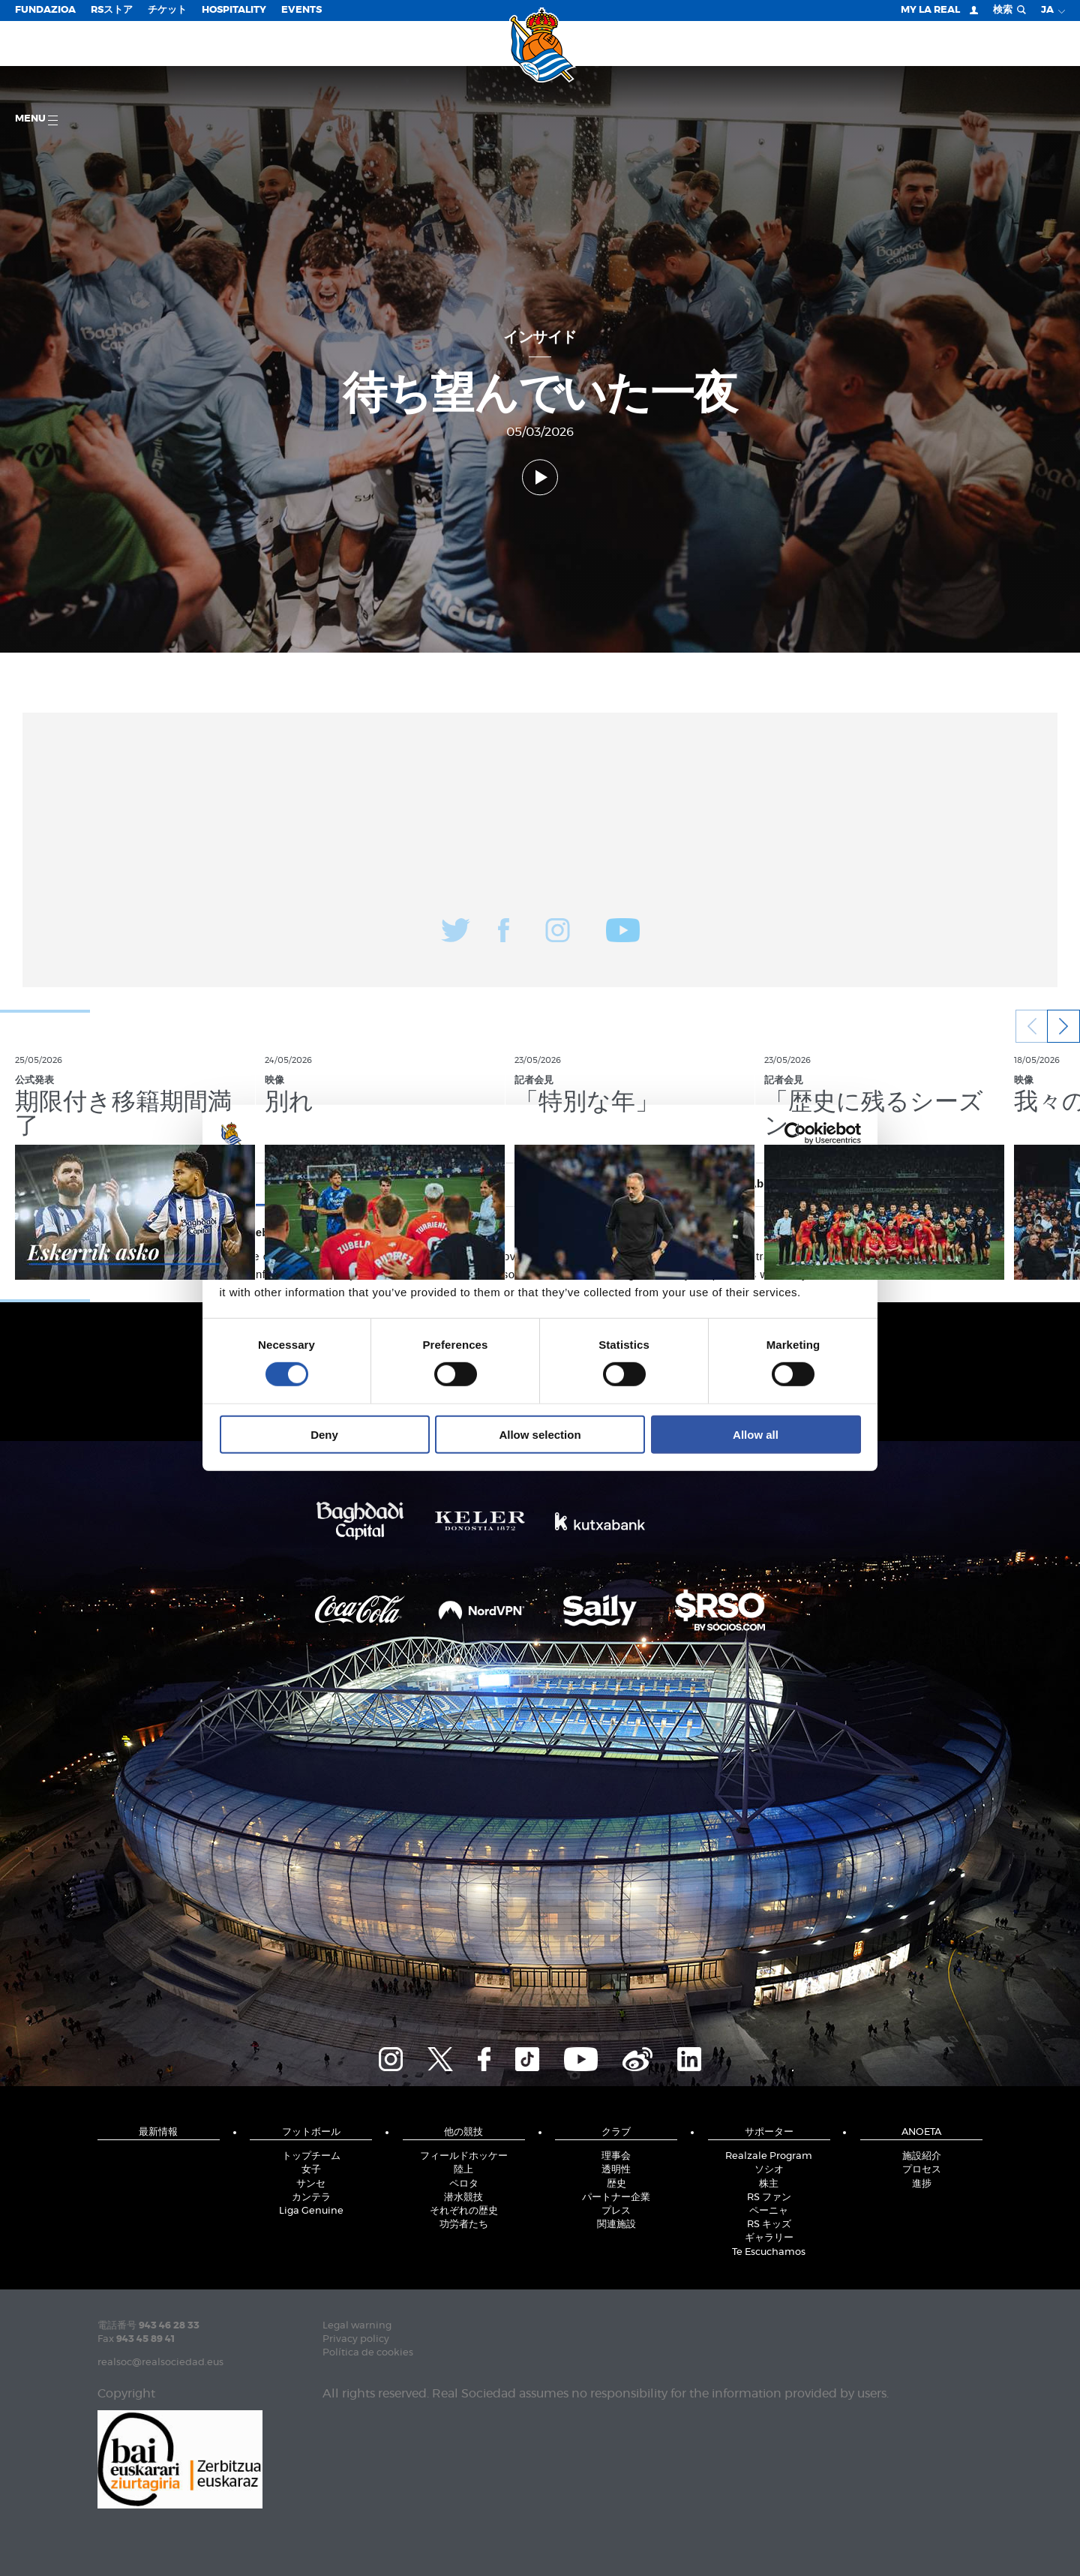 Image resolution: width=1080 pixels, height=2576 pixels. I want to click on Hospitality, so click(234, 10).